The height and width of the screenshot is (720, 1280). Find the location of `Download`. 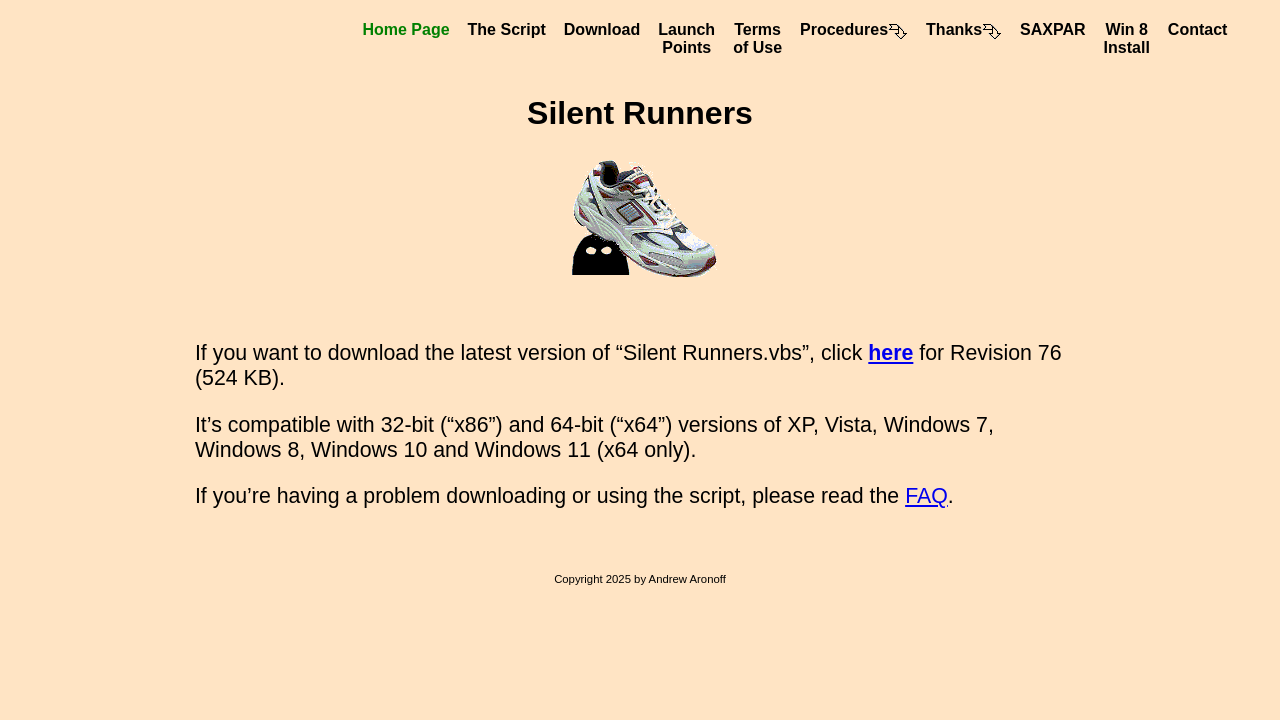

Download is located at coordinates (602, 29).